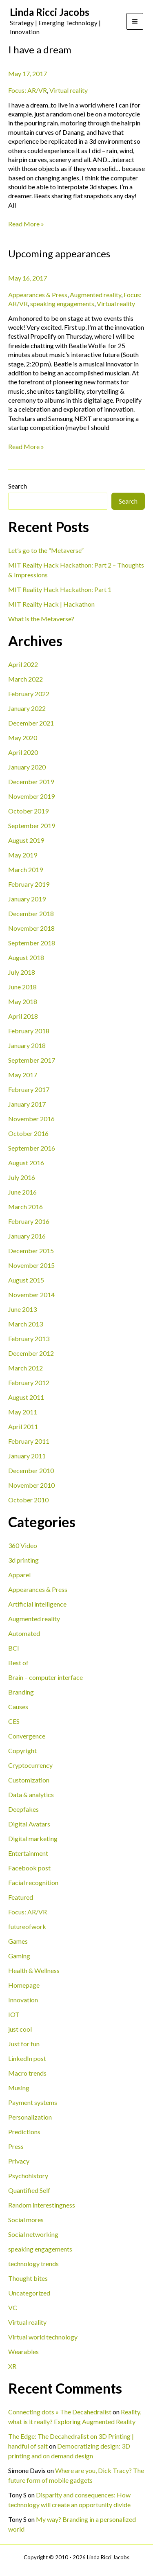 The height and width of the screenshot is (2576, 153). Describe the element at coordinates (27, 2073) in the screenshot. I see `Macro trends` at that location.